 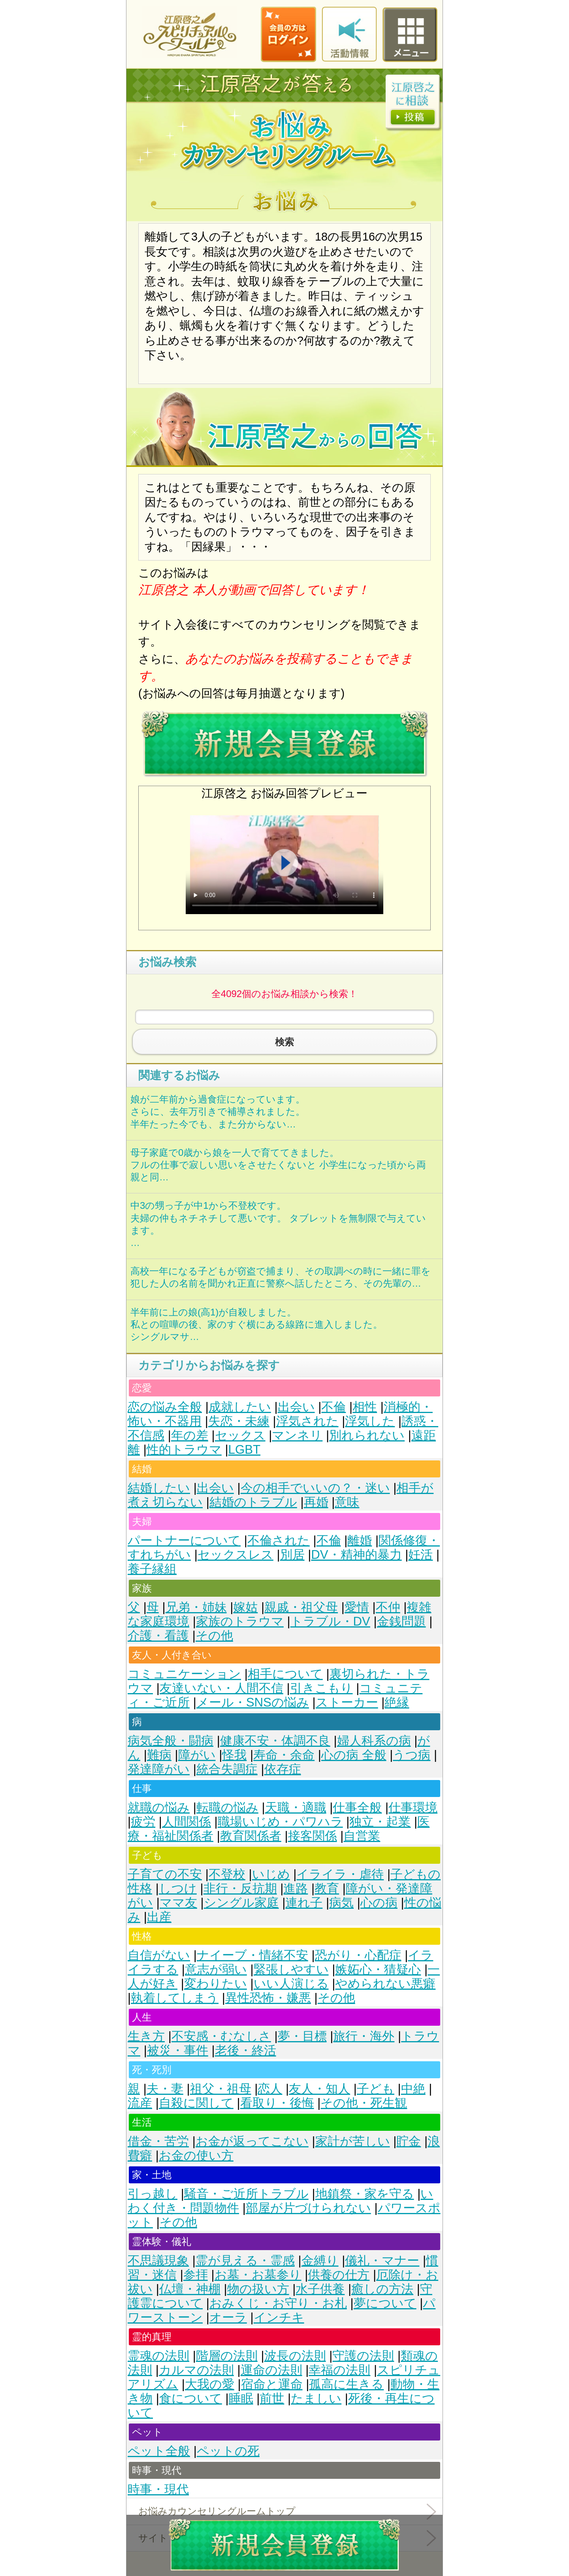 I want to click on 独立・起業, so click(x=380, y=1822).